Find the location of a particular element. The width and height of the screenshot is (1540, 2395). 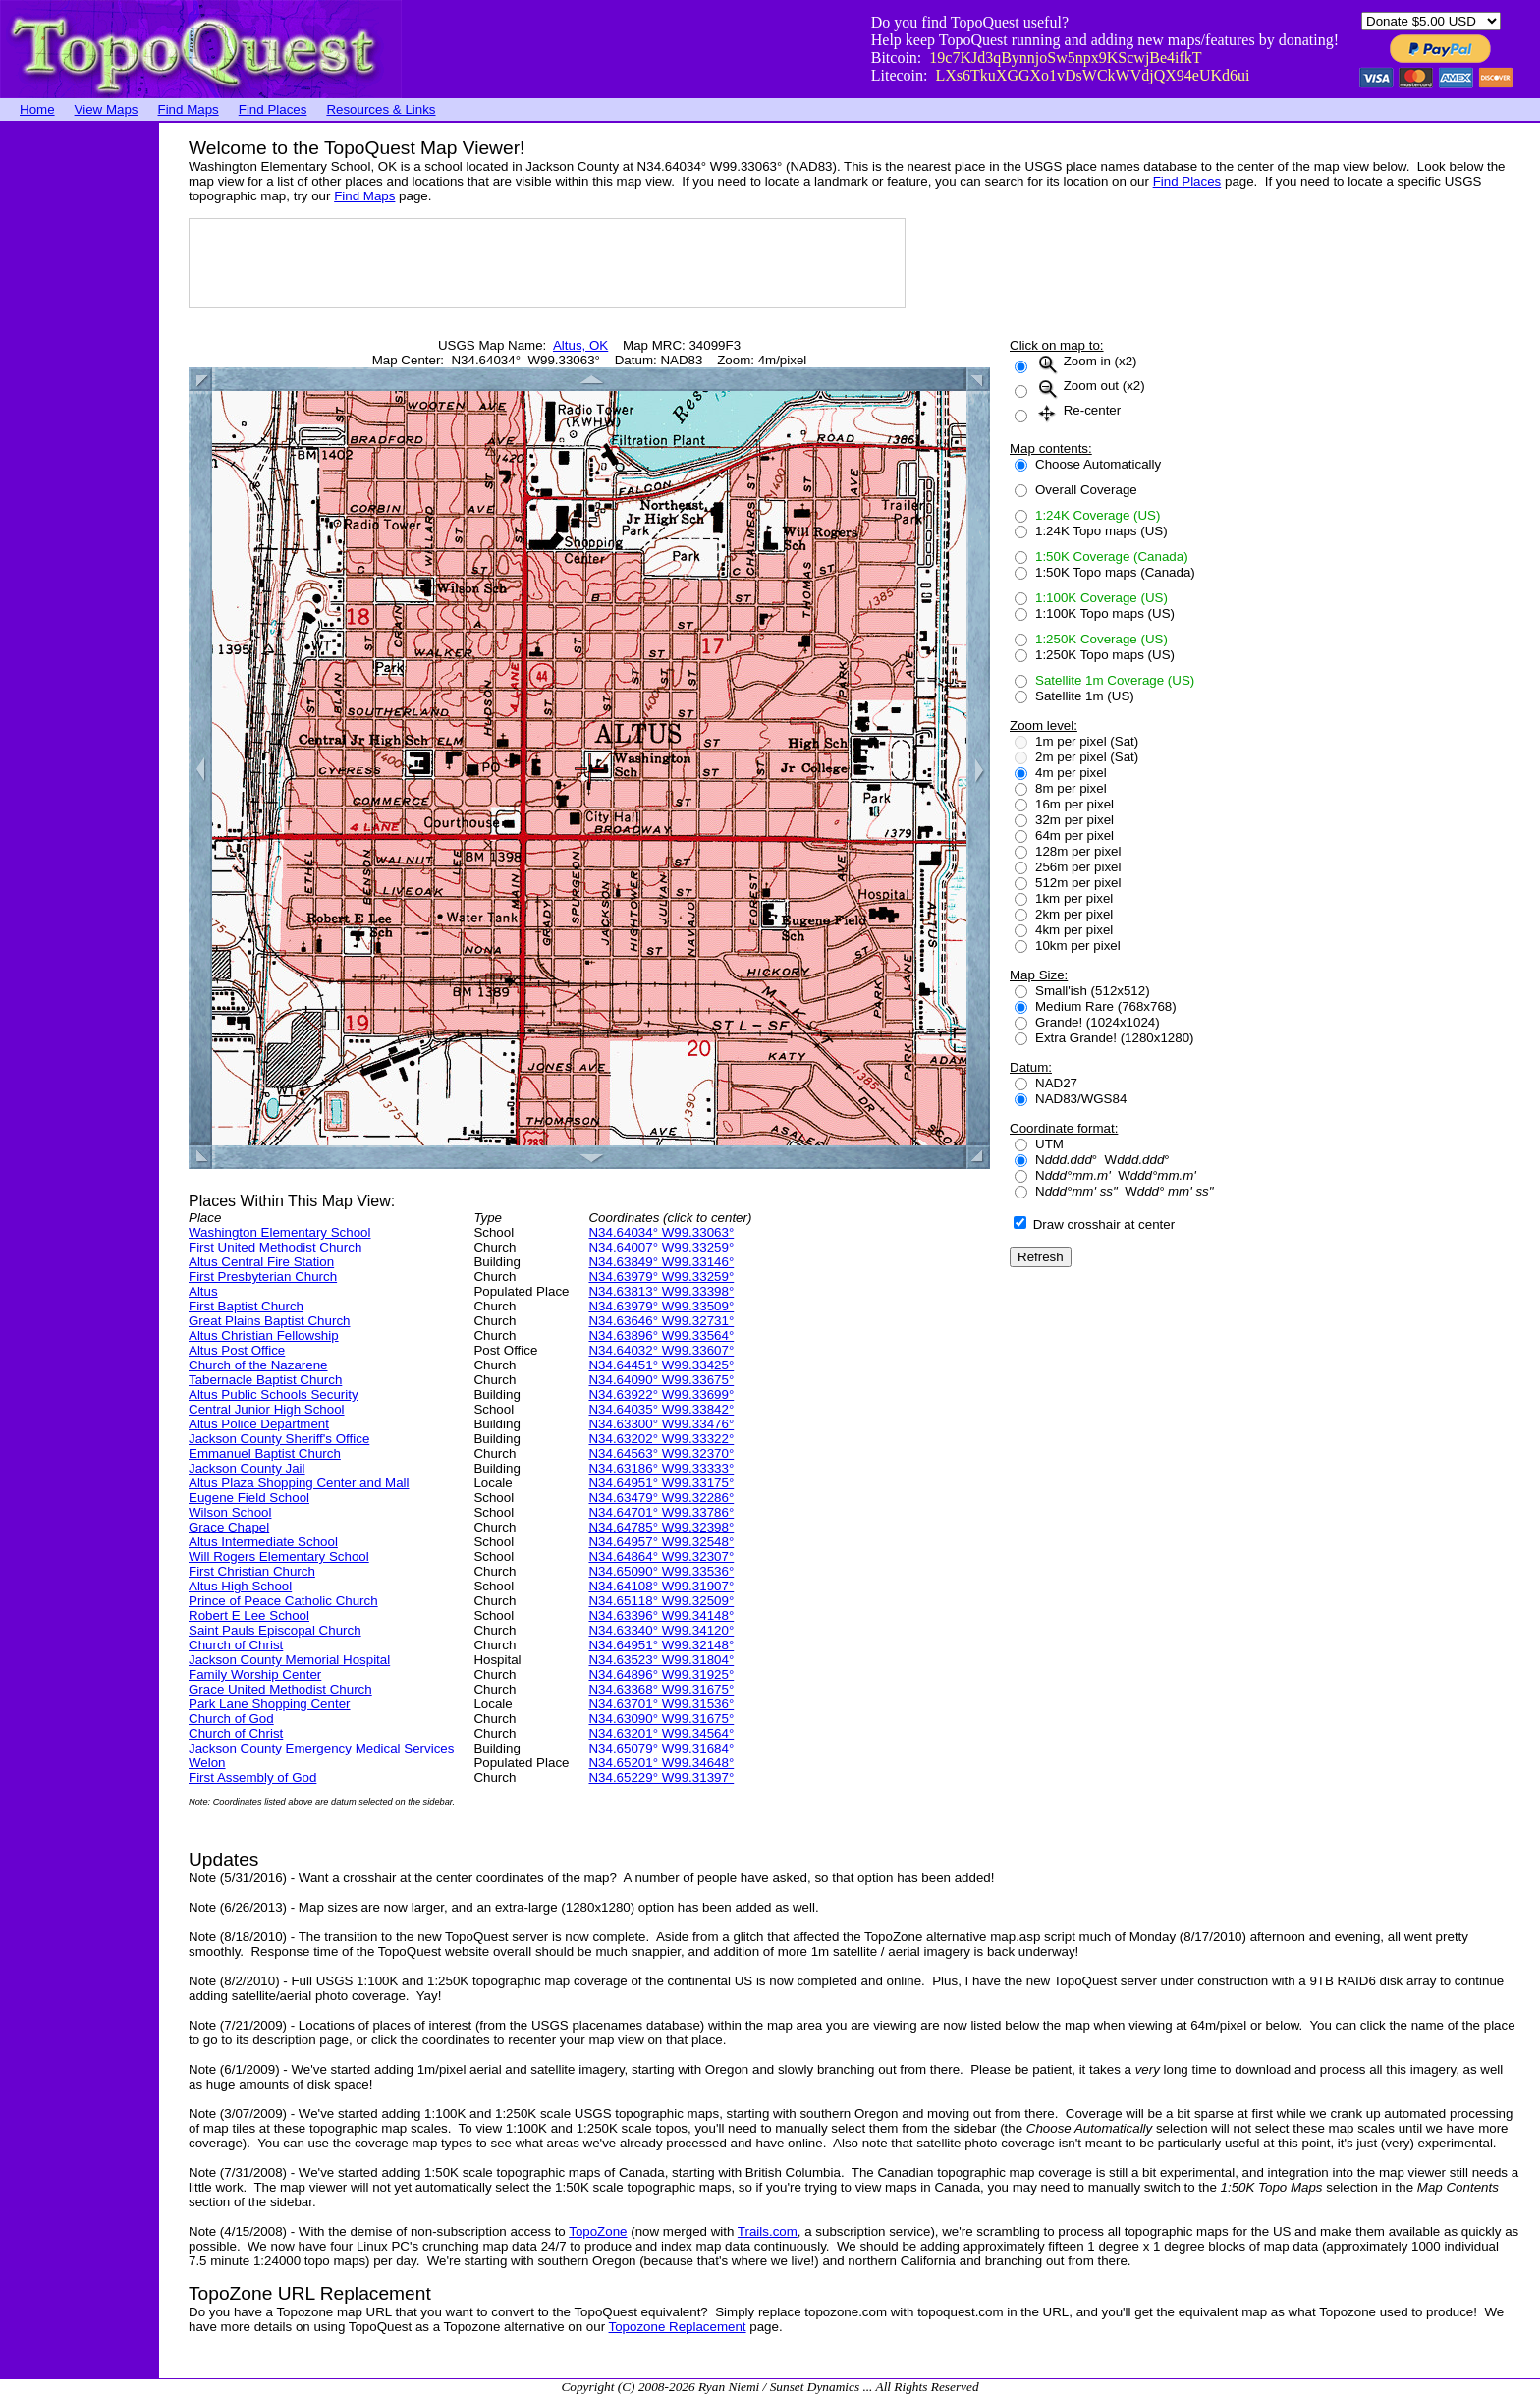

N34.64451° W99.33425° is located at coordinates (661, 1365).